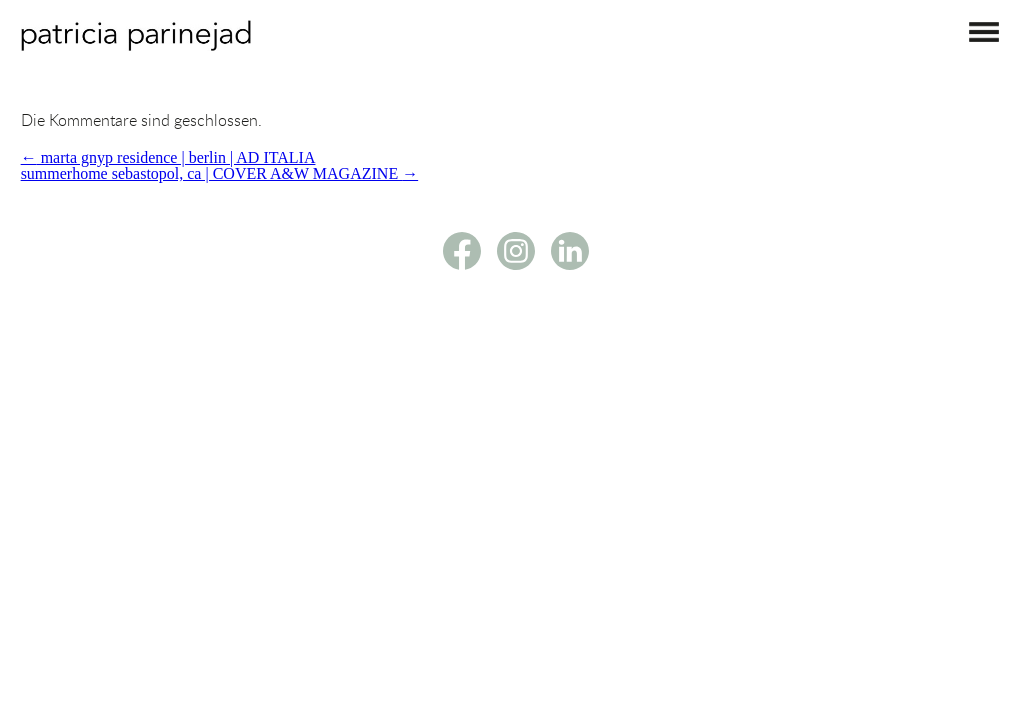 The width and height of the screenshot is (1032, 720). What do you see at coordinates (220, 173) in the screenshot?
I see `summerhome sebastopol, ca | COVER A&W MAGAZINE` at bounding box center [220, 173].